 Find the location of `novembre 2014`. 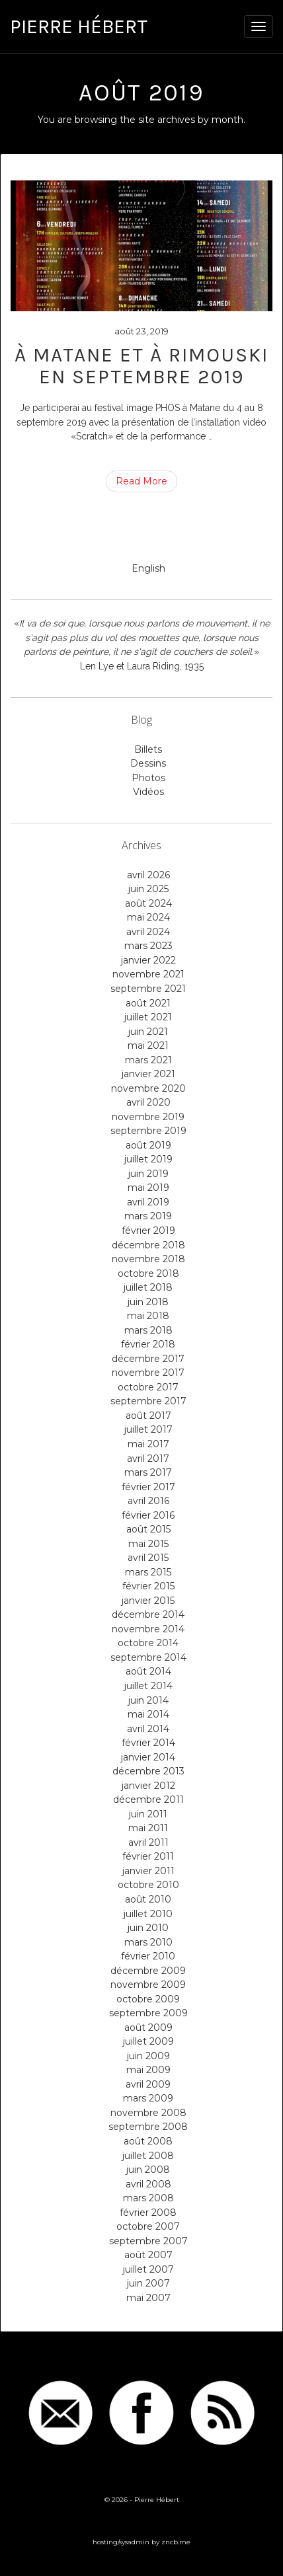

novembre 2014 is located at coordinates (148, 1629).